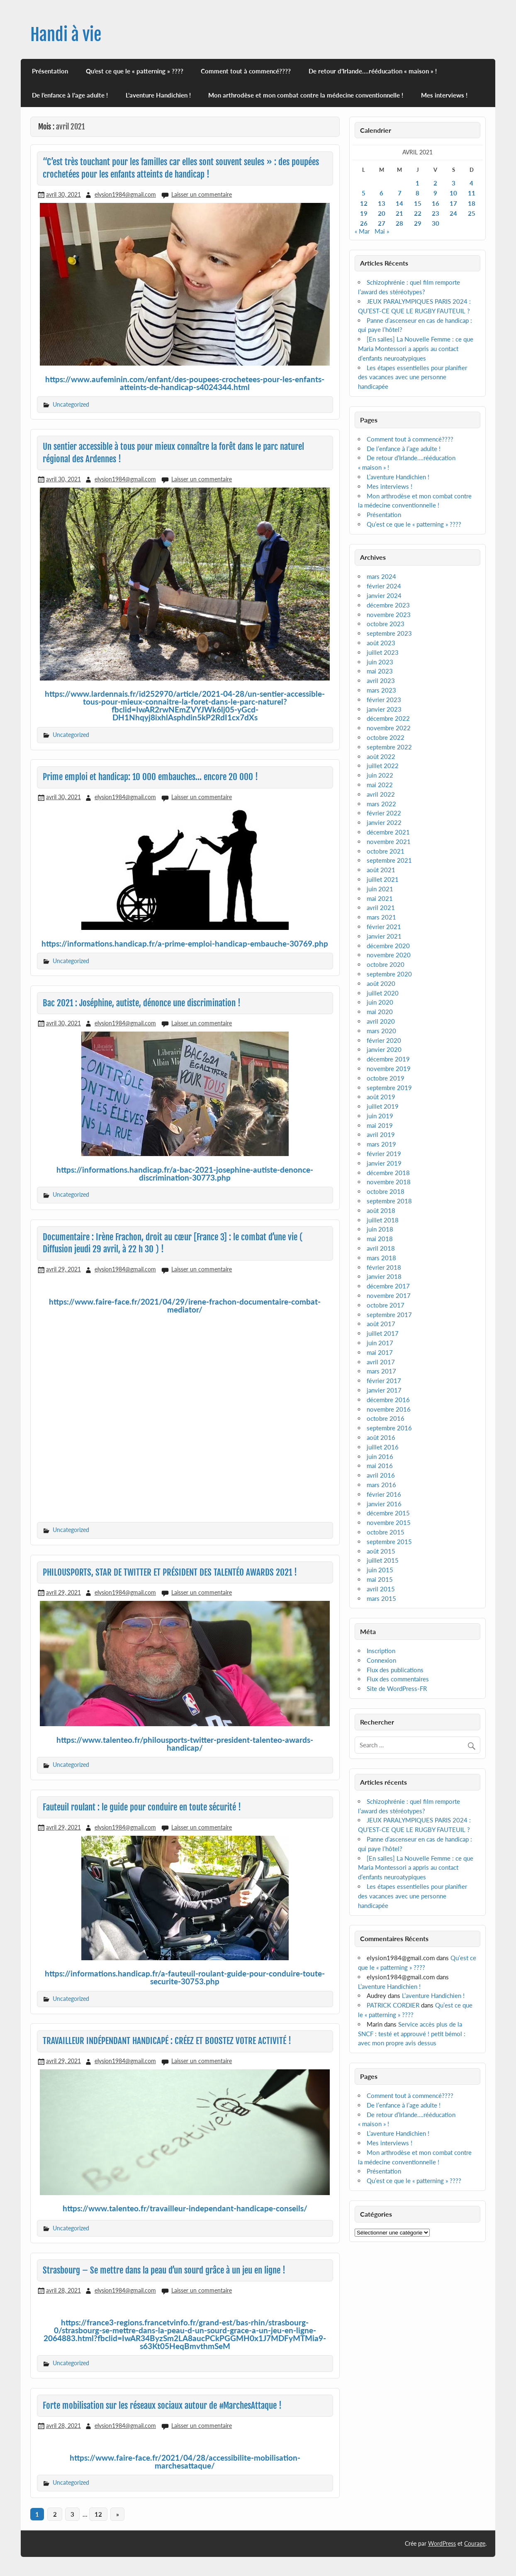 The width and height of the screenshot is (516, 2576). I want to click on juillet 2017, so click(383, 1333).